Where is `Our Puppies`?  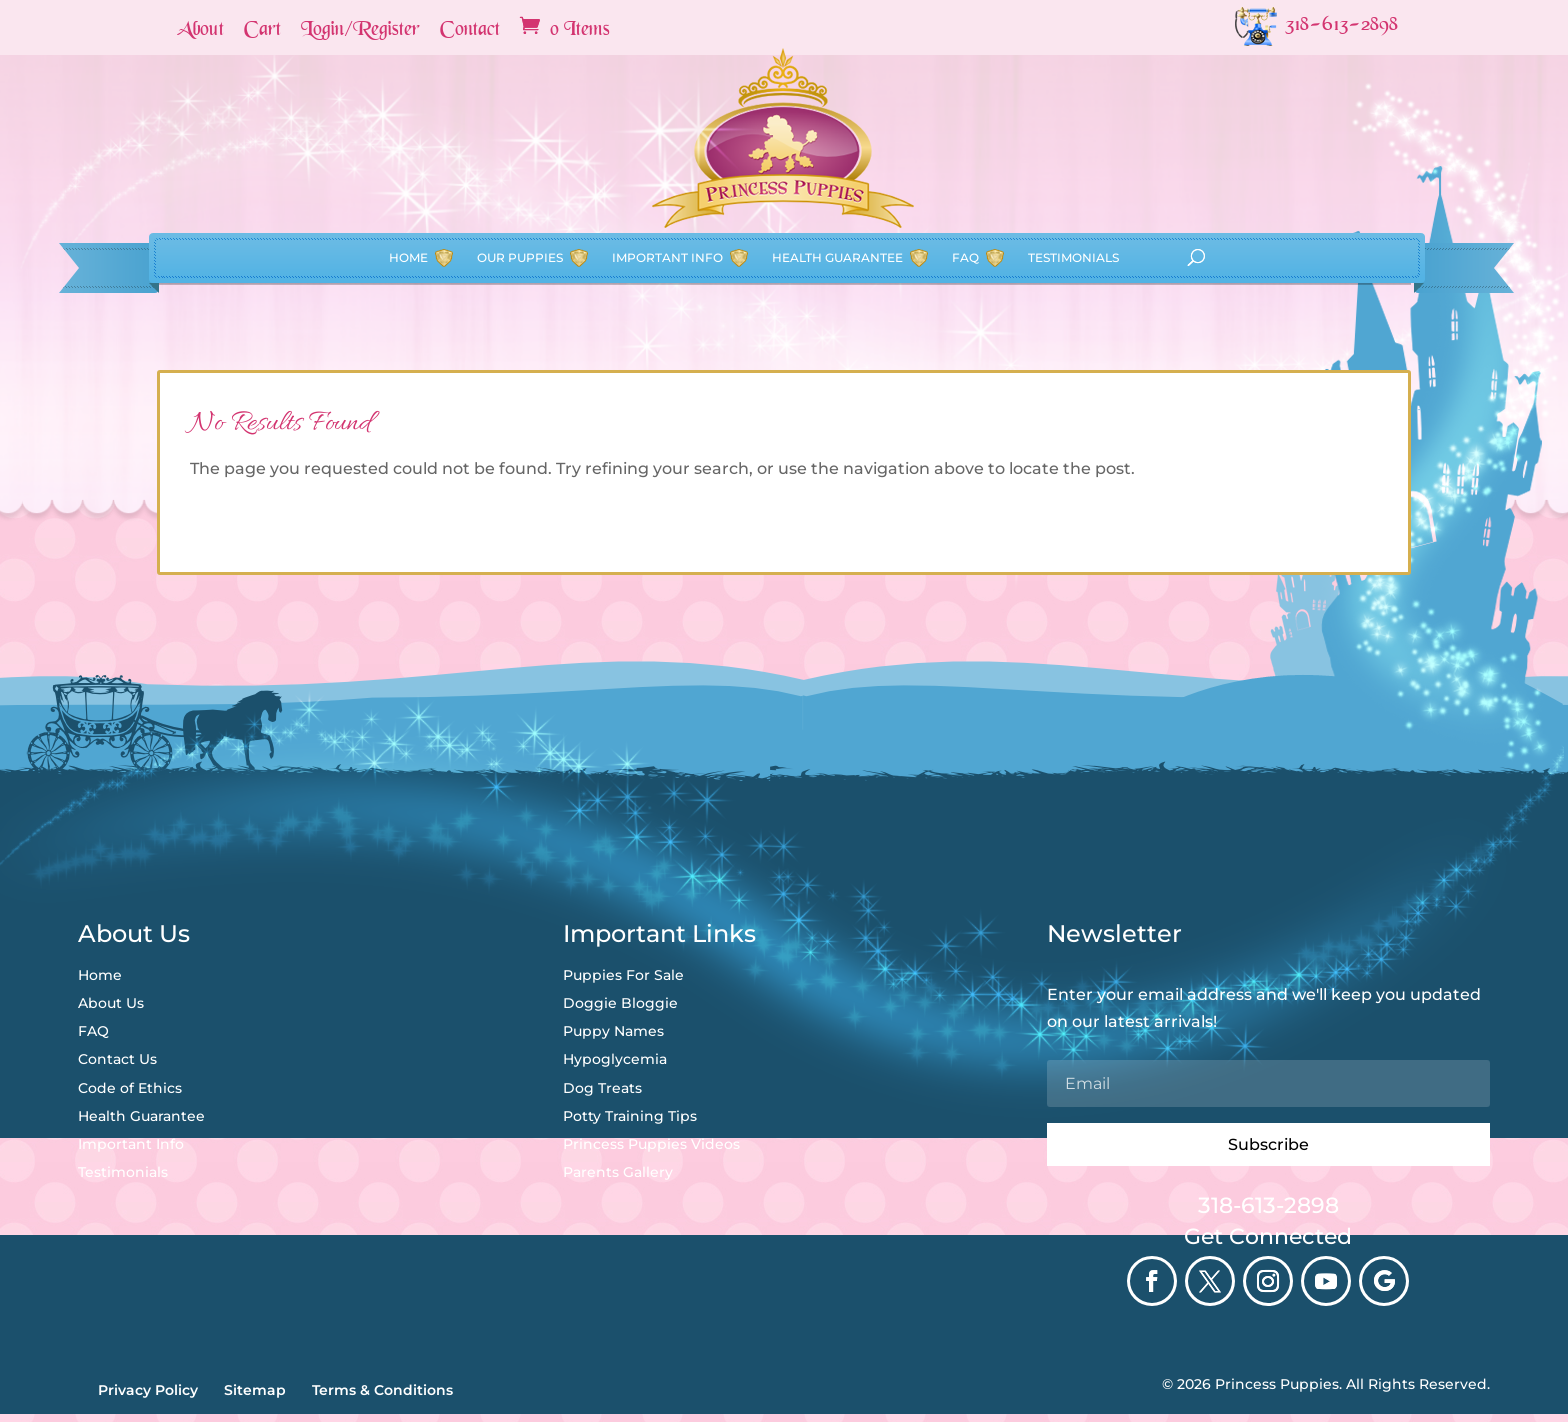 Our Puppies is located at coordinates (520, 187).